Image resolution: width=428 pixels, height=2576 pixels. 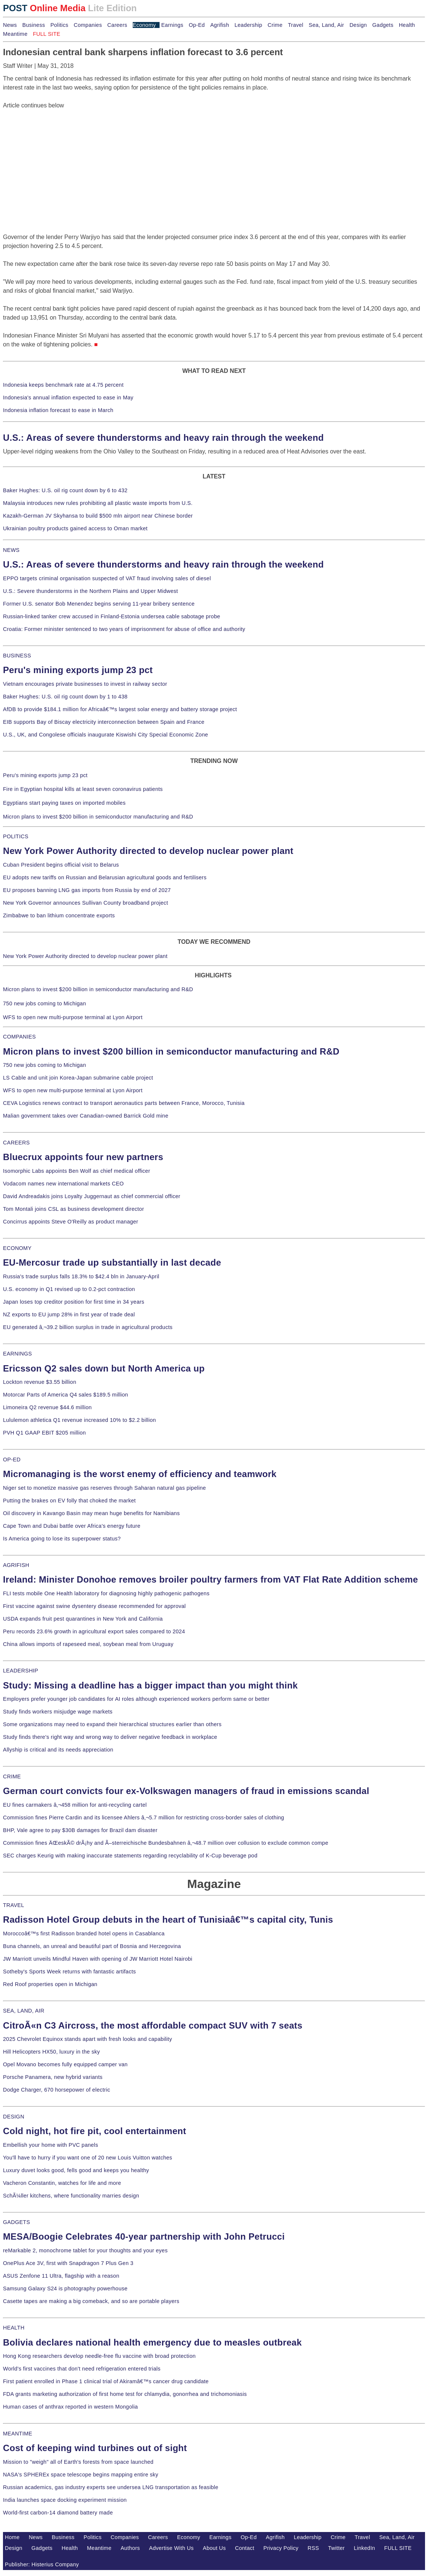 What do you see at coordinates (72, 1526) in the screenshot?
I see `Cape Town and Dubai battle over Africa's energy future` at bounding box center [72, 1526].